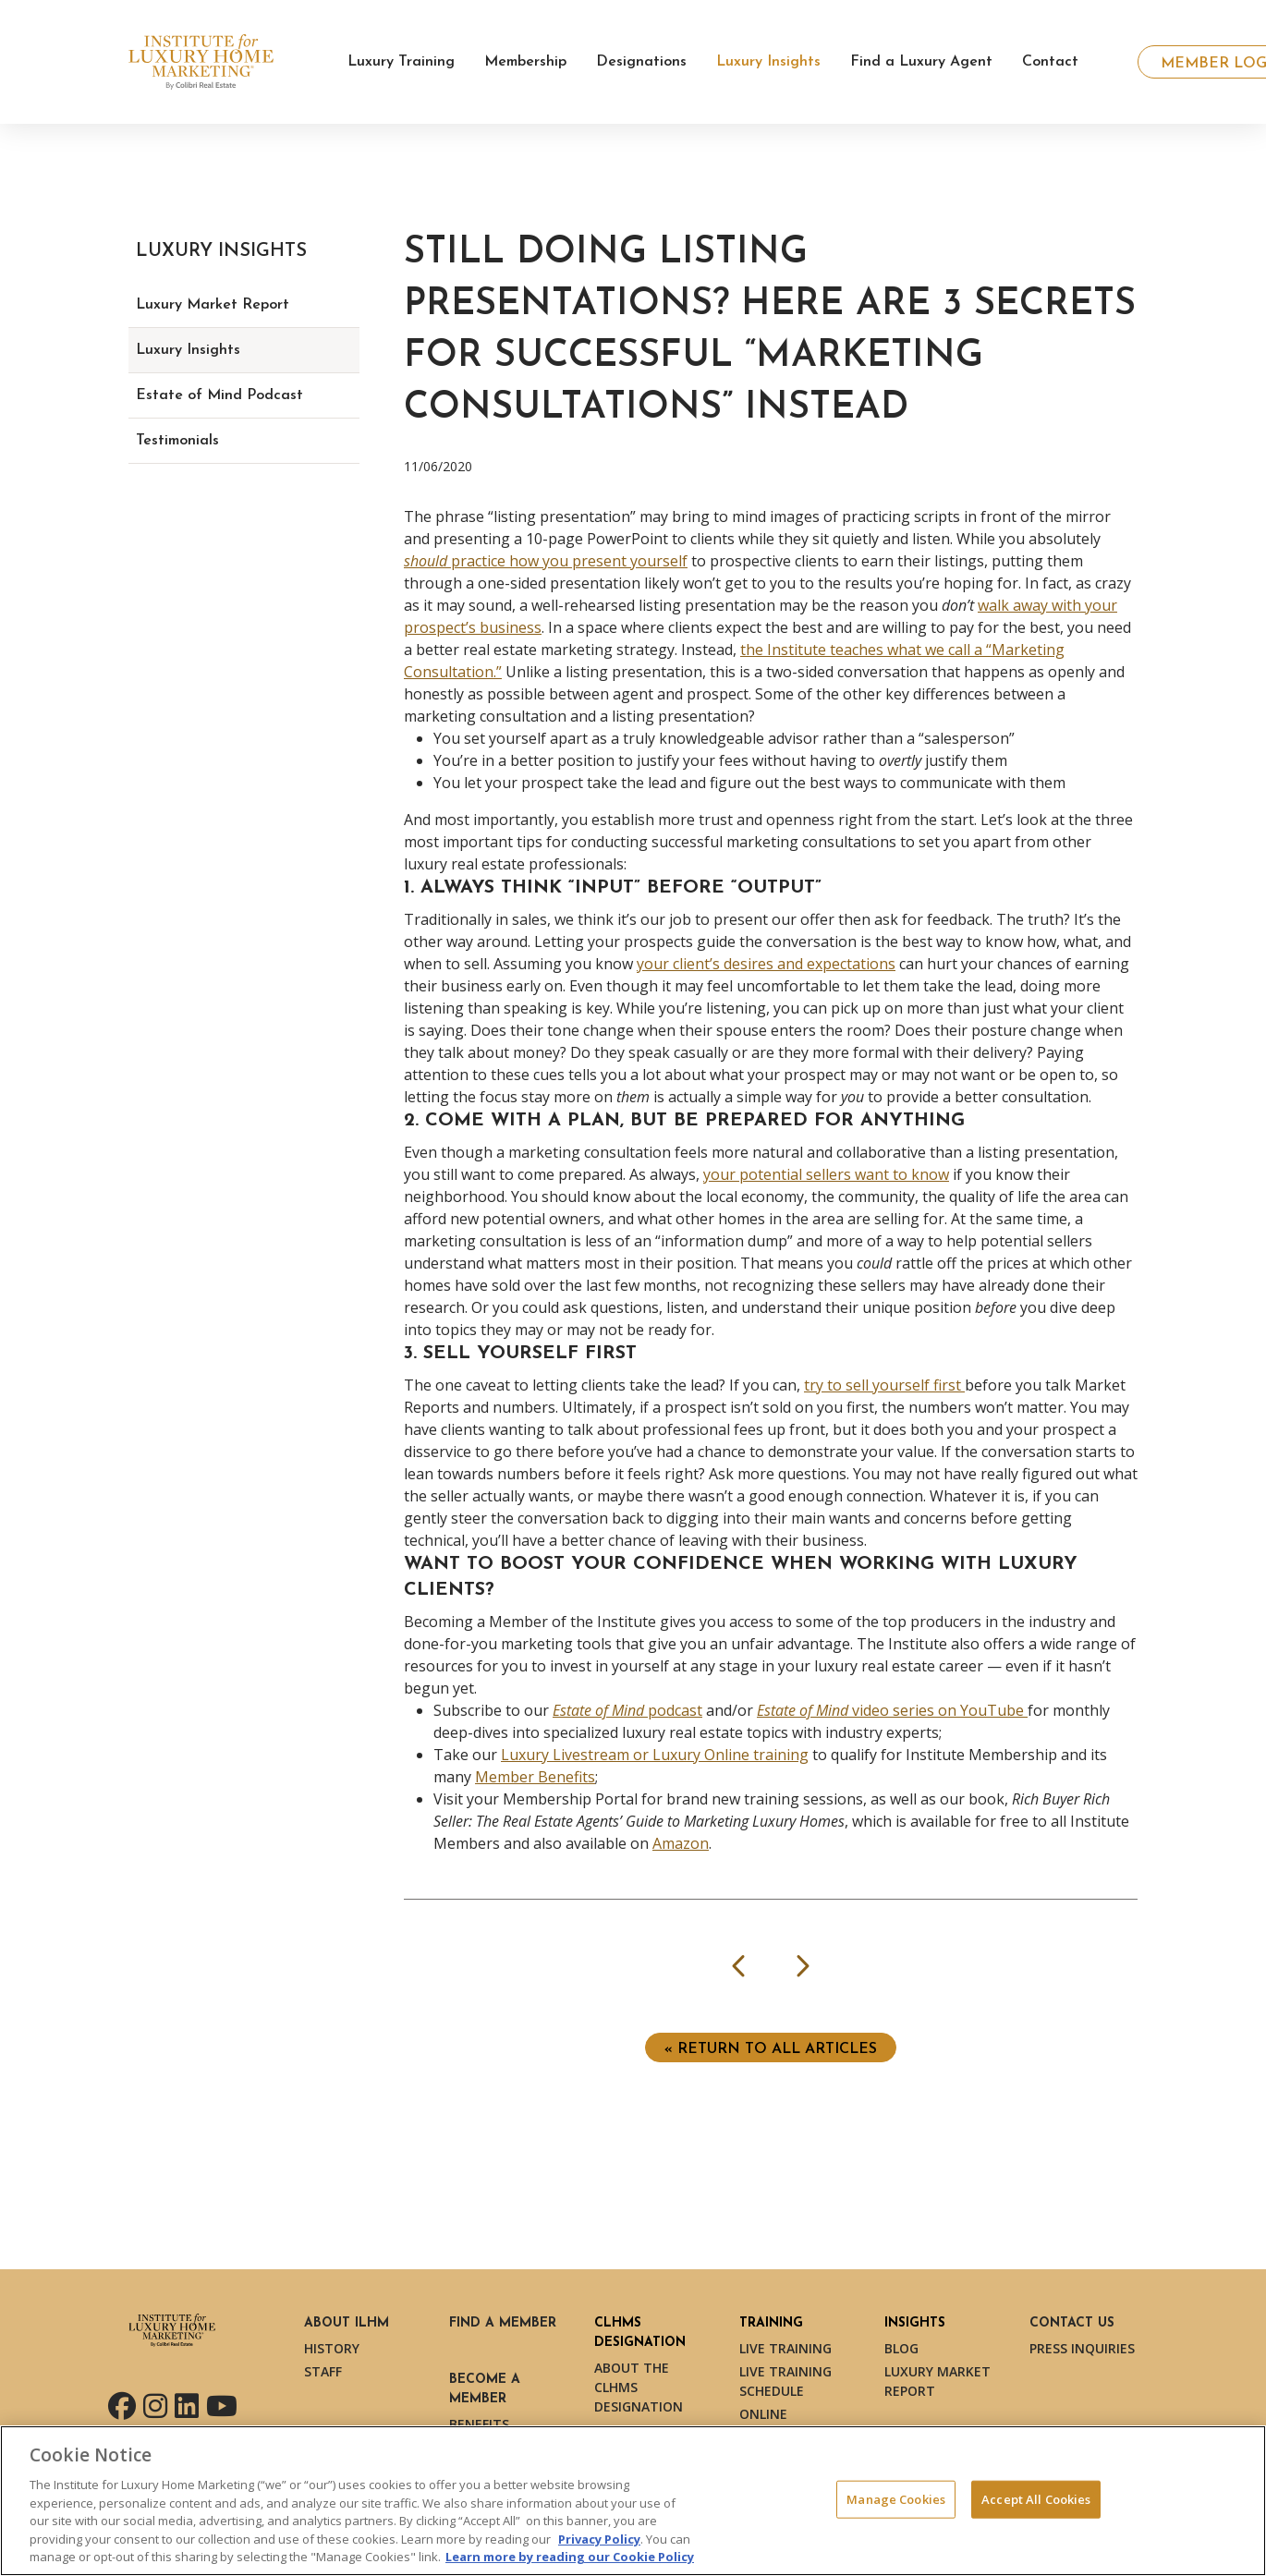 Image resolution: width=1266 pixels, height=2576 pixels. Describe the element at coordinates (633, 2500) in the screenshot. I see `[region]` at that location.